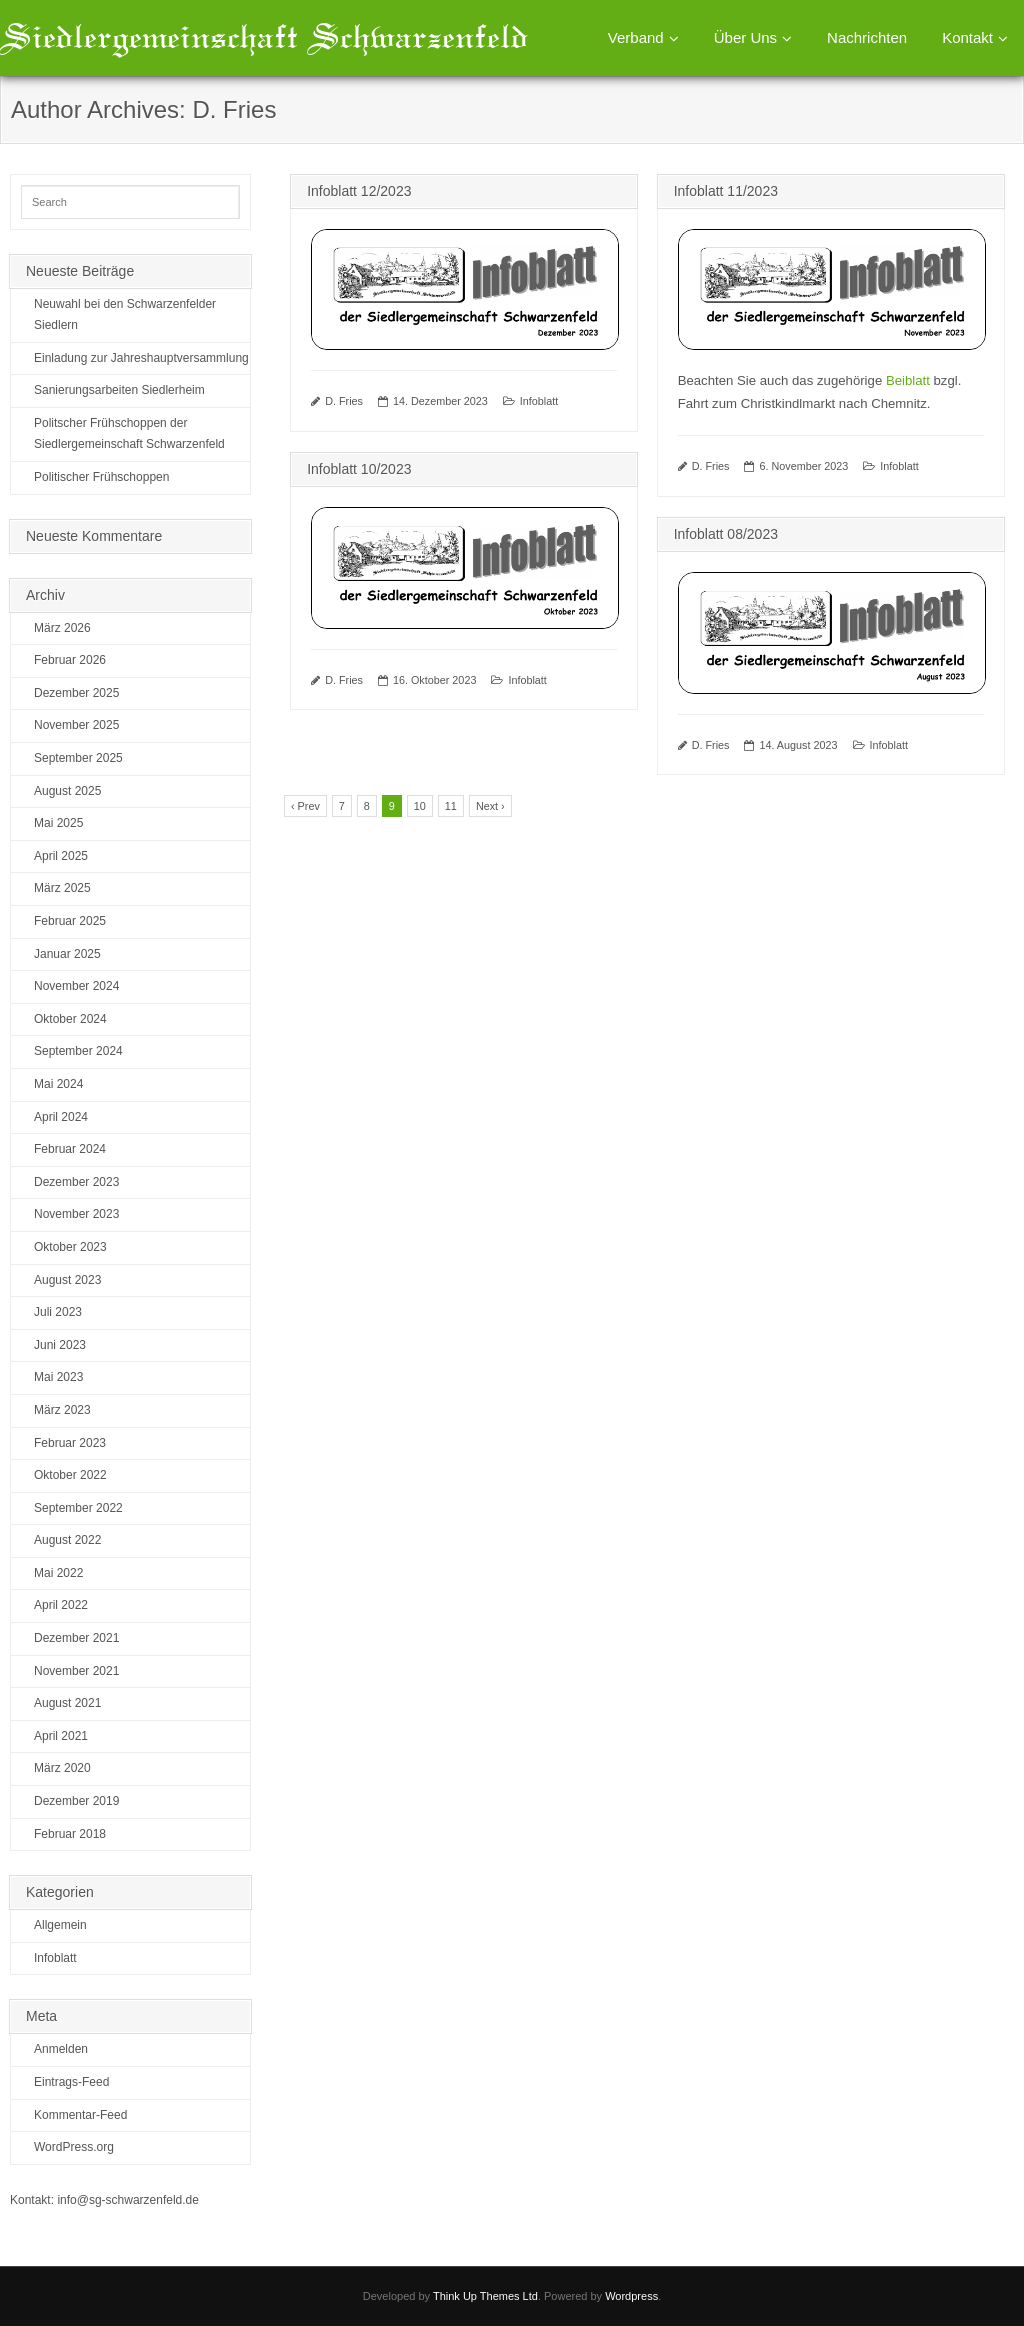  I want to click on Februar 2018, so click(70, 1834).